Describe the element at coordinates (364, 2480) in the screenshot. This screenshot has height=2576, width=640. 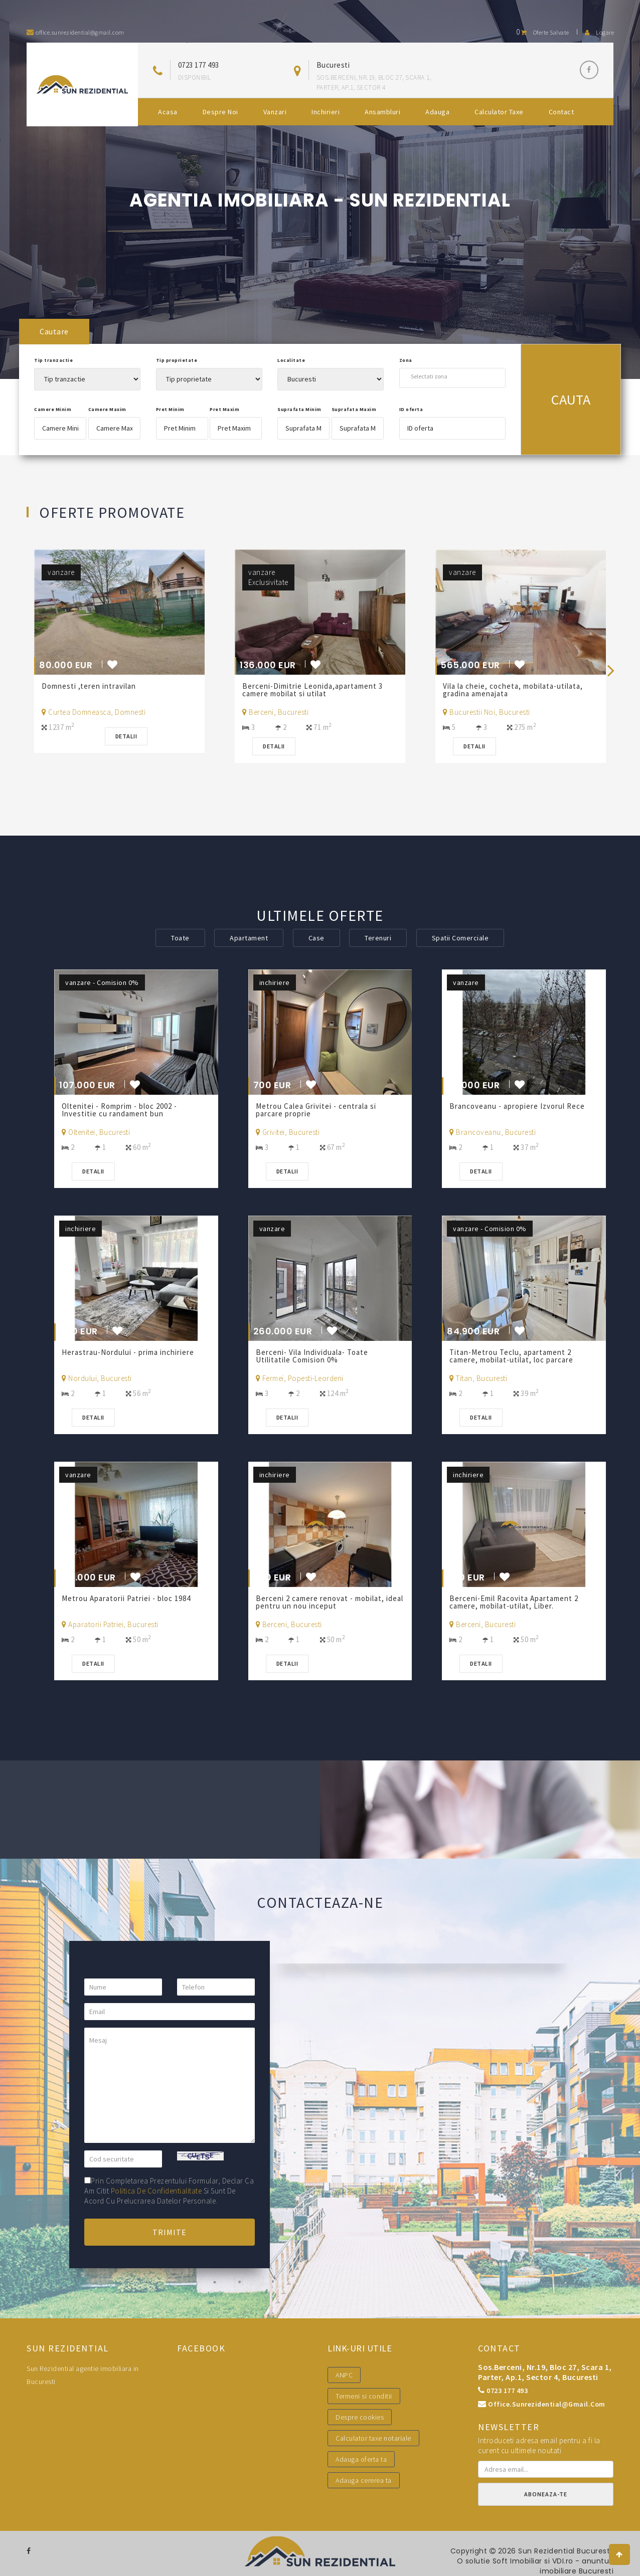
I see `Adauga cererea ta` at that location.